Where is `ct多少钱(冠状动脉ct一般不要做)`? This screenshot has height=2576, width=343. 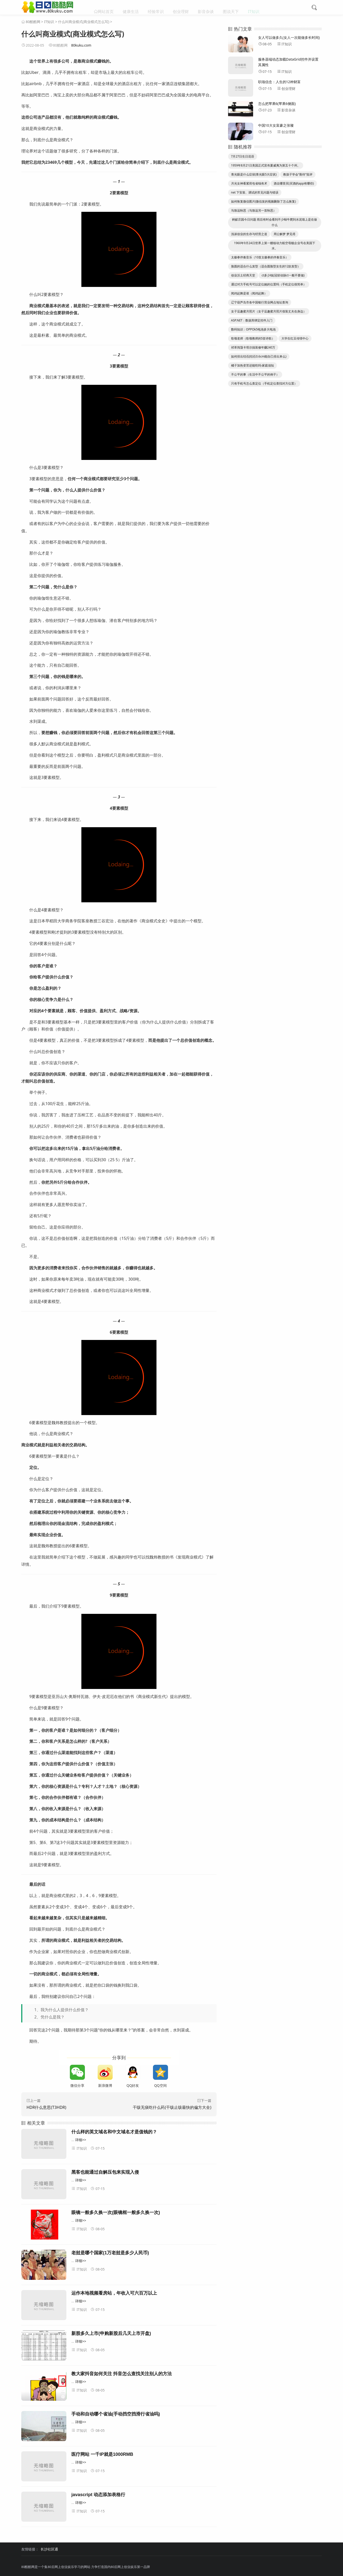 ct多少钱(冠状动脉ct一般不要做) is located at coordinates (283, 275).